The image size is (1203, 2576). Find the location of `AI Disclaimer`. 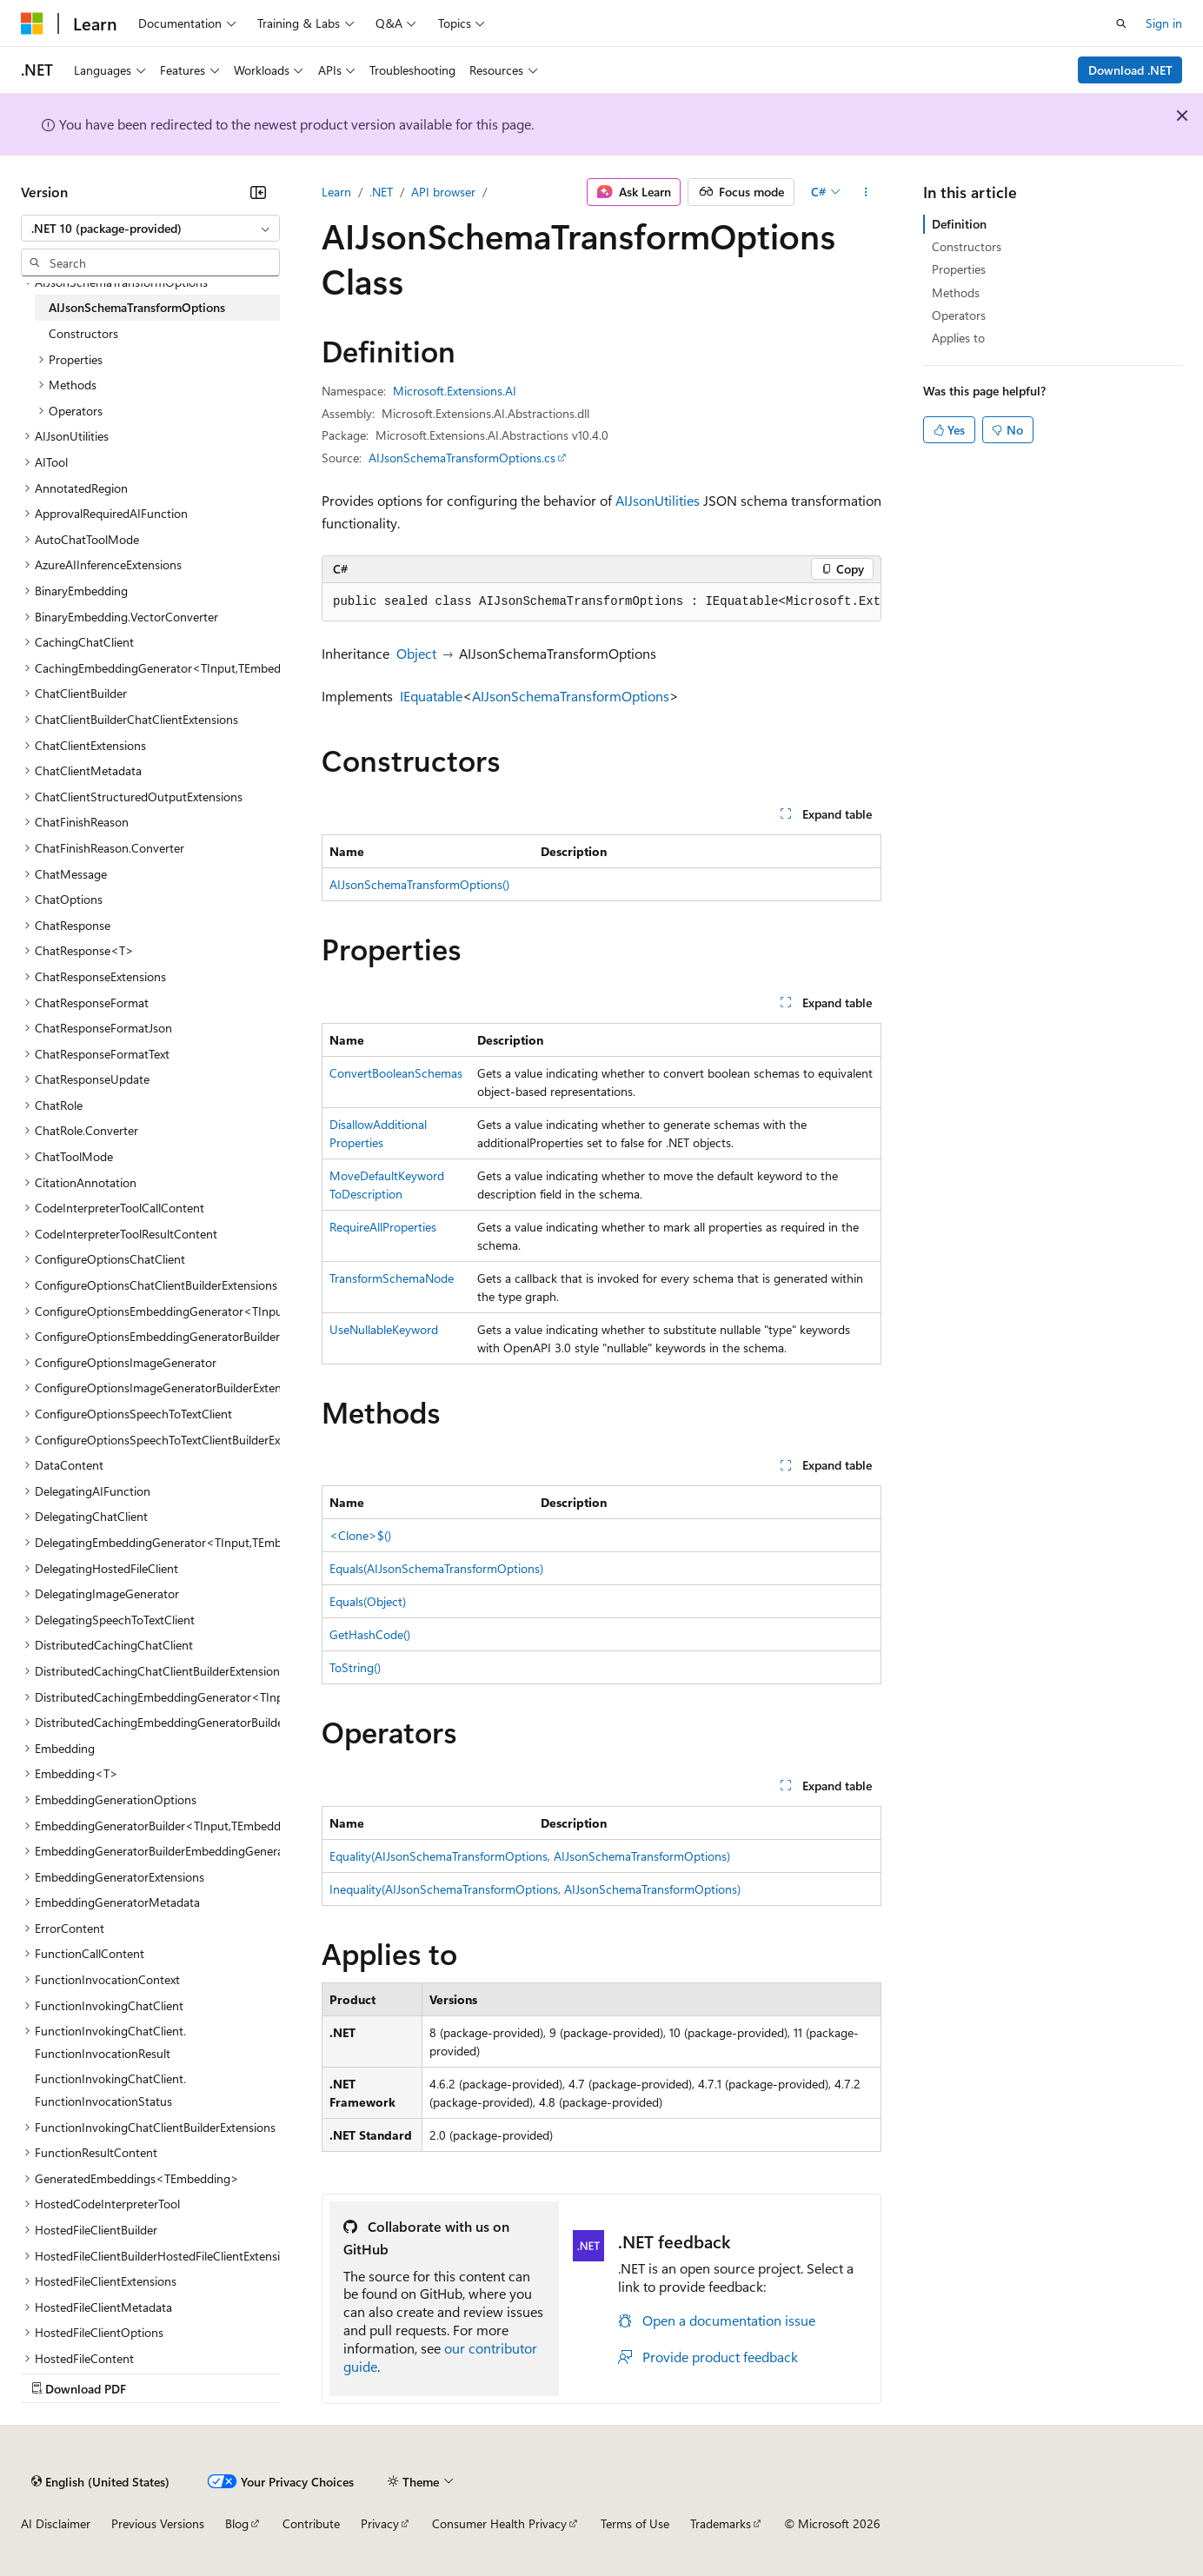

AI Disclaimer is located at coordinates (55, 2523).